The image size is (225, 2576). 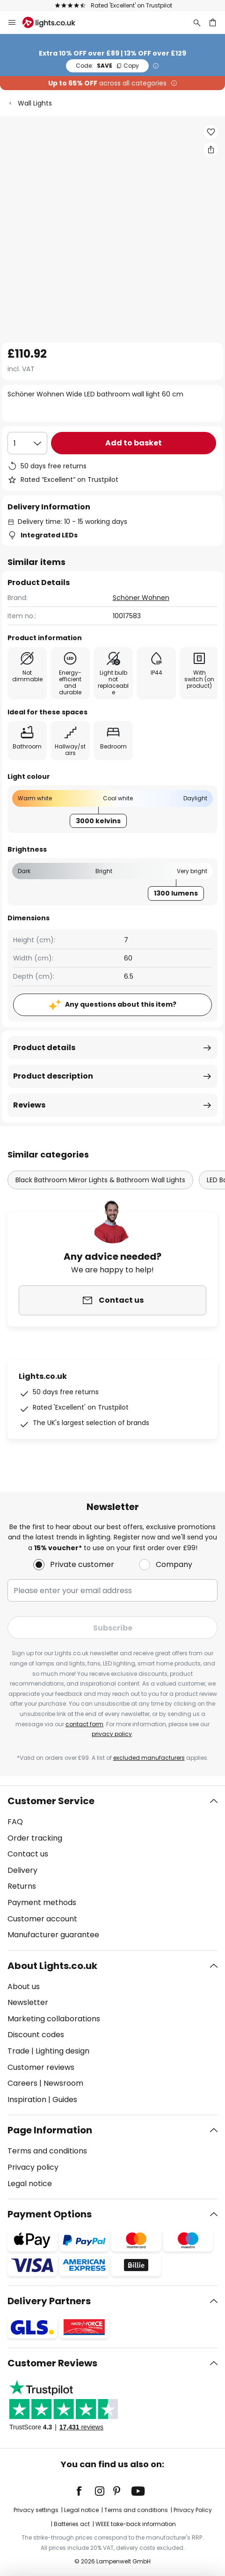 What do you see at coordinates (120, 1004) in the screenshot?
I see `Any questions about this item?` at bounding box center [120, 1004].